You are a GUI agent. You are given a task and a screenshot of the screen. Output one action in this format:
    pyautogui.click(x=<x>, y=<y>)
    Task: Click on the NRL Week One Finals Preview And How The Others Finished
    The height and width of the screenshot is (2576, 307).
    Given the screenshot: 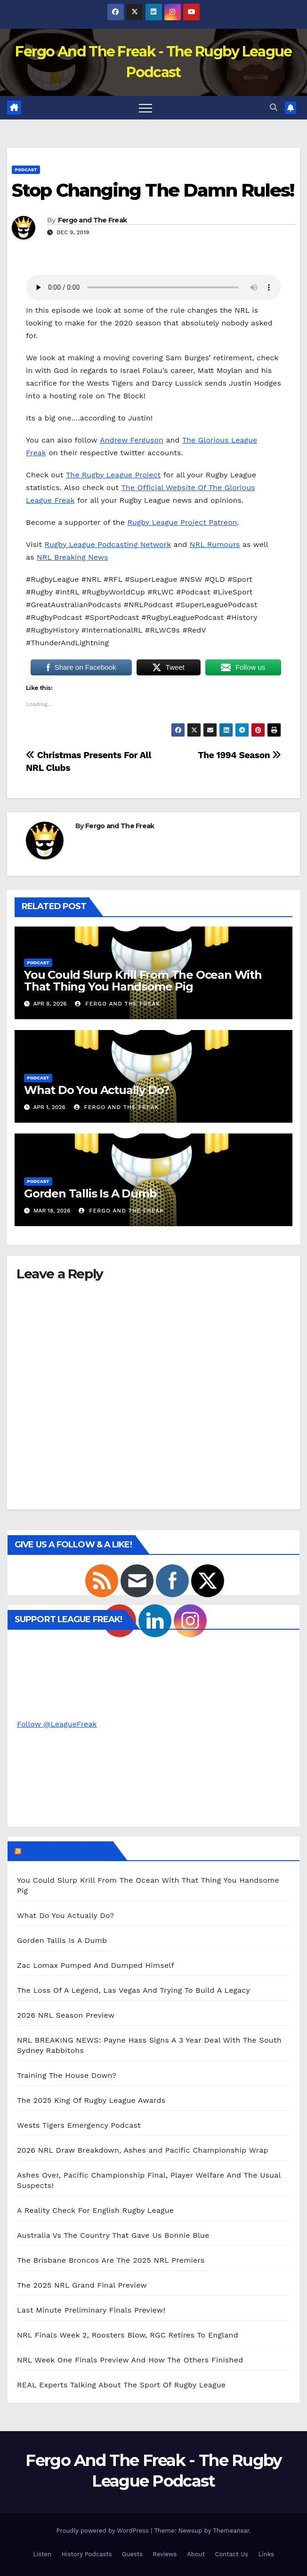 What is the action you would take?
    pyautogui.click(x=130, y=2359)
    